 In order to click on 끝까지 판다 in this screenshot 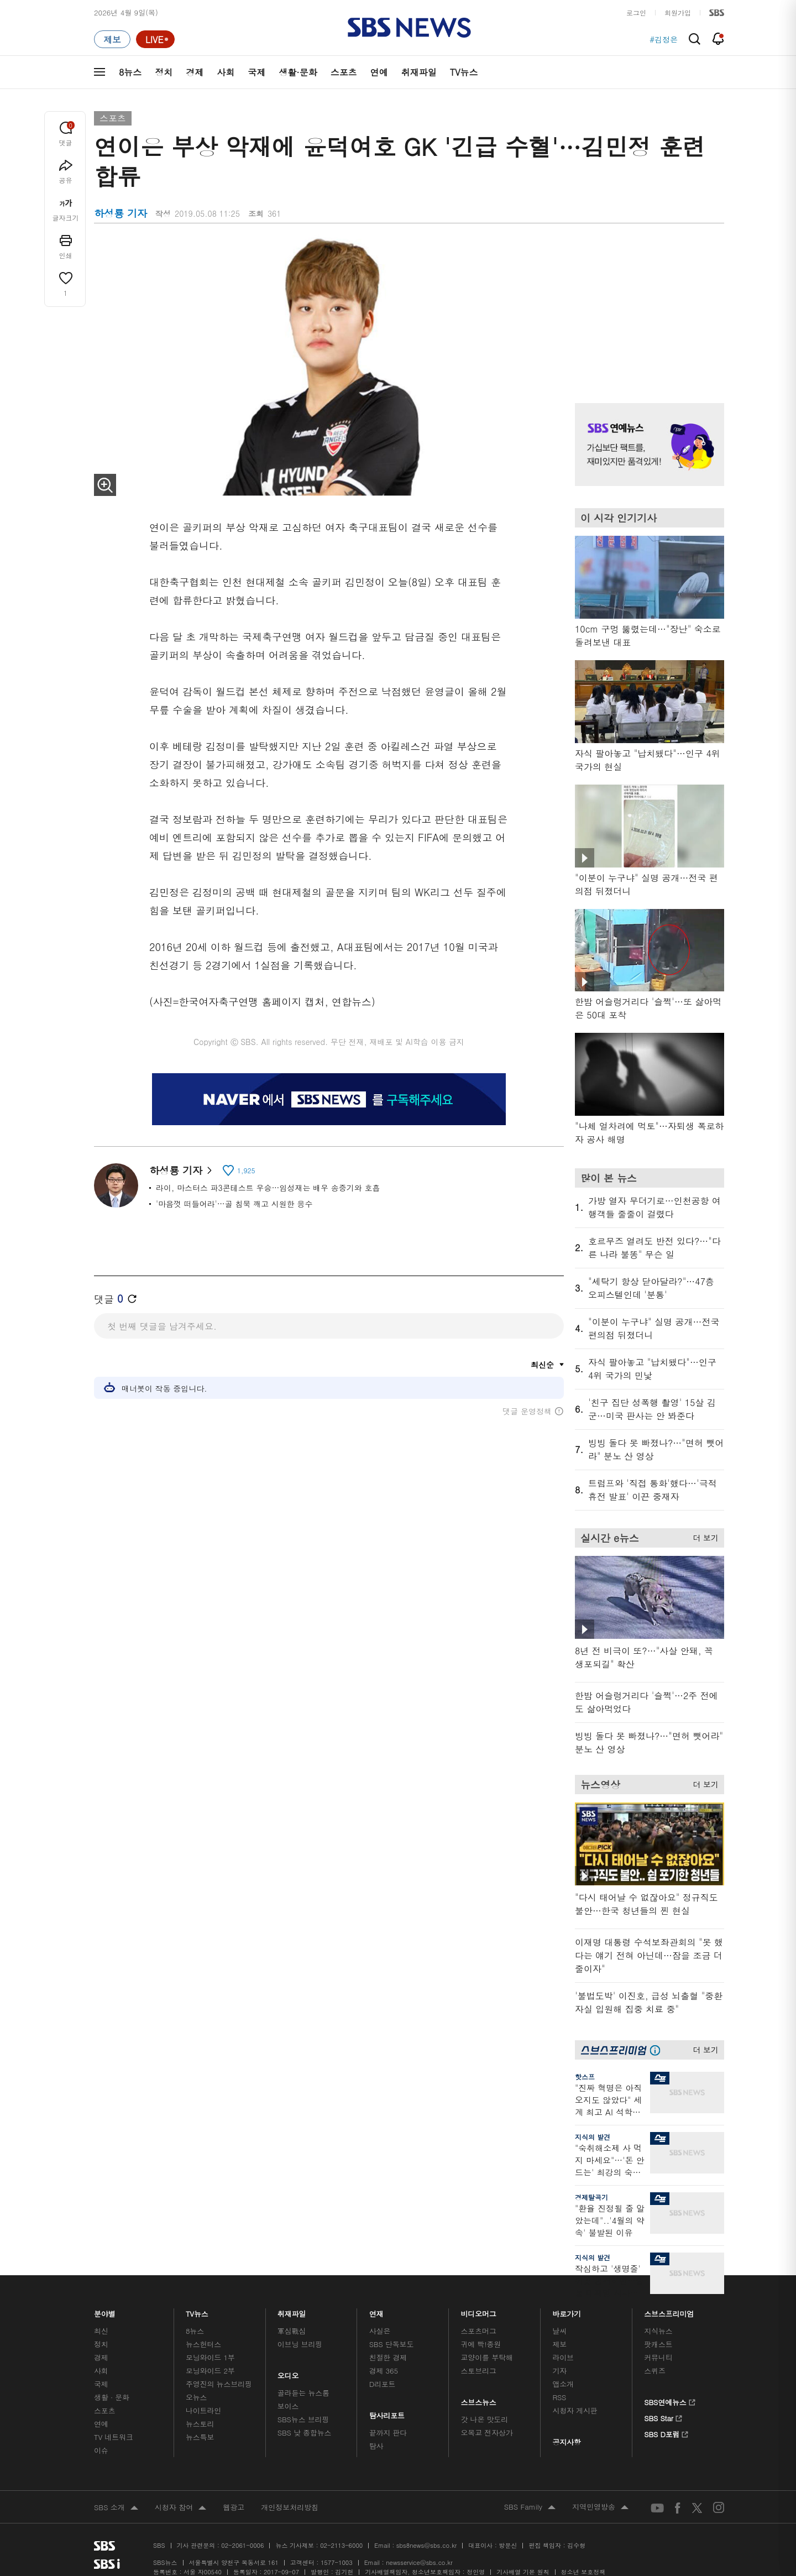, I will do `click(388, 2432)`.